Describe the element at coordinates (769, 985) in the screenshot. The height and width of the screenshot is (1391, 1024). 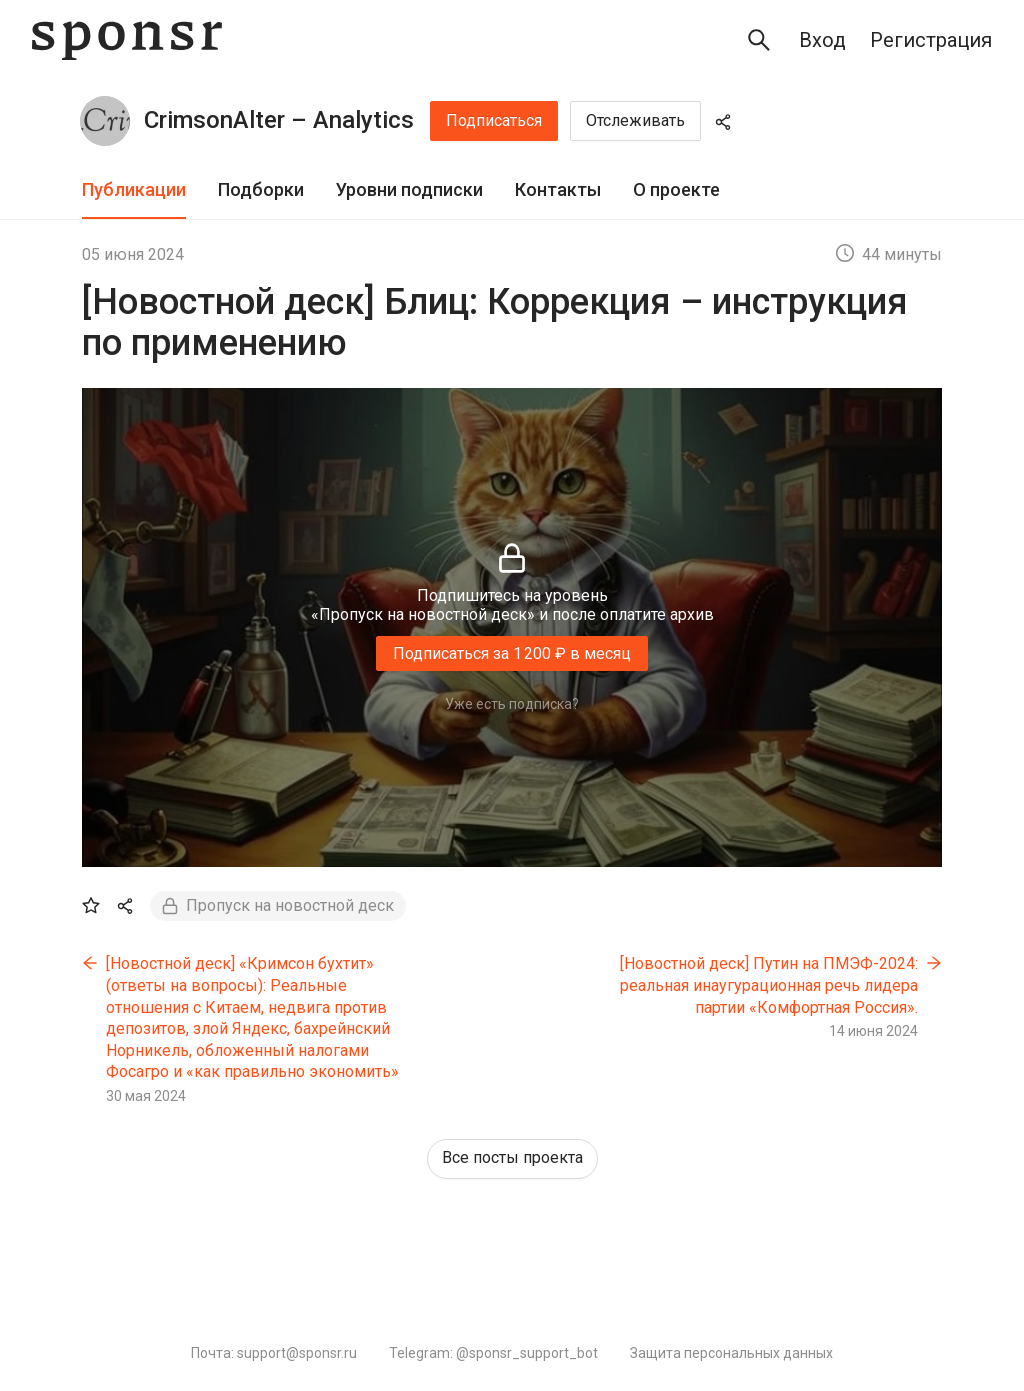
I see `[Новостной деск] Путин на ПМЭФ-2024: реальная инаугурационная речь лидера партии «Комфортная Россия».` at that location.